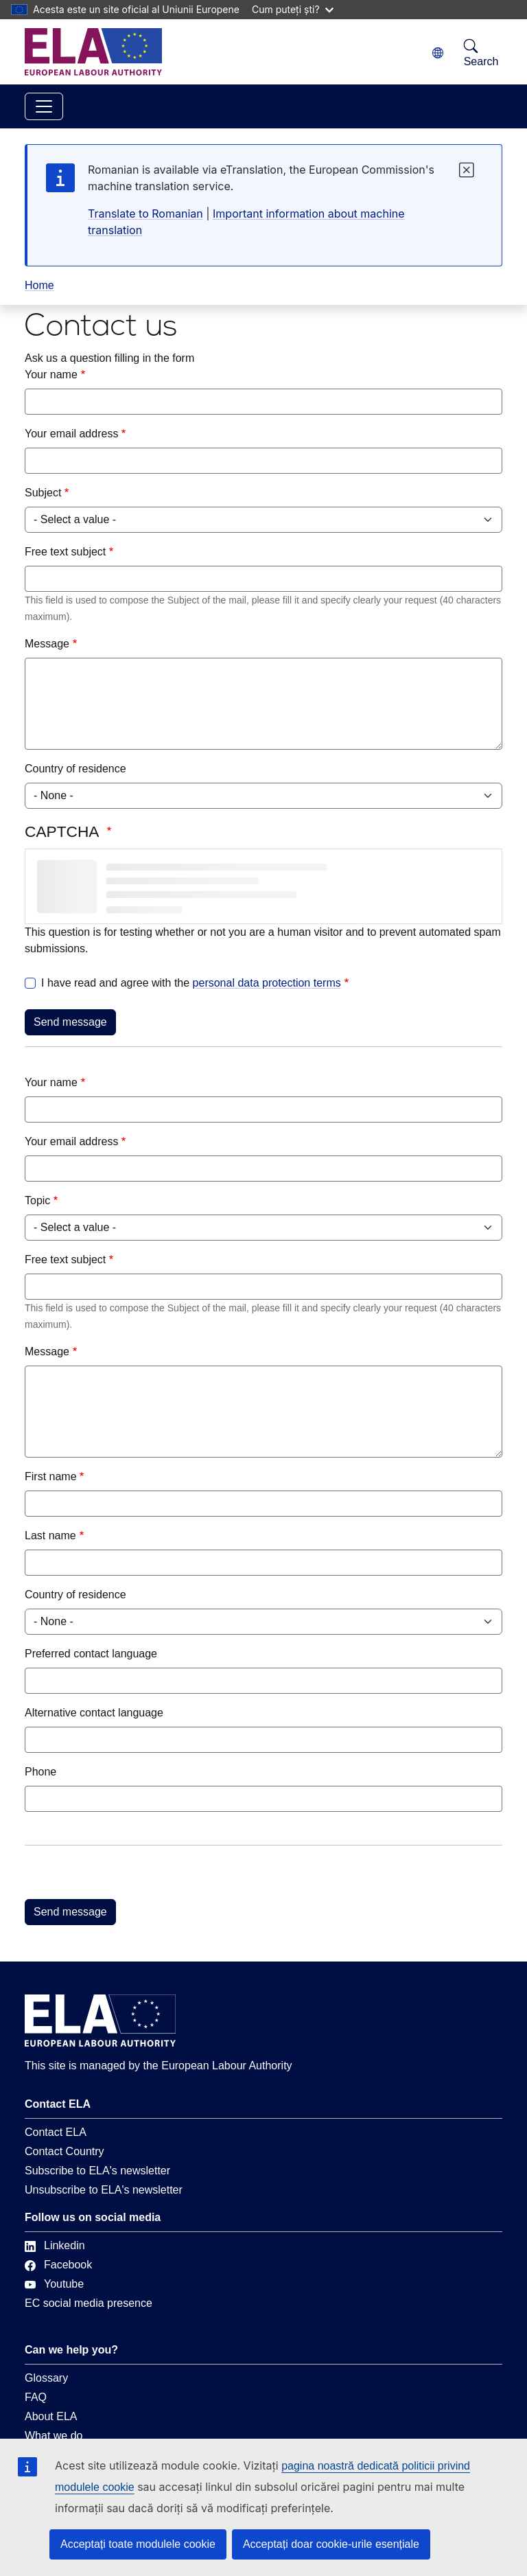  I want to click on About ELA, so click(51, 2416).